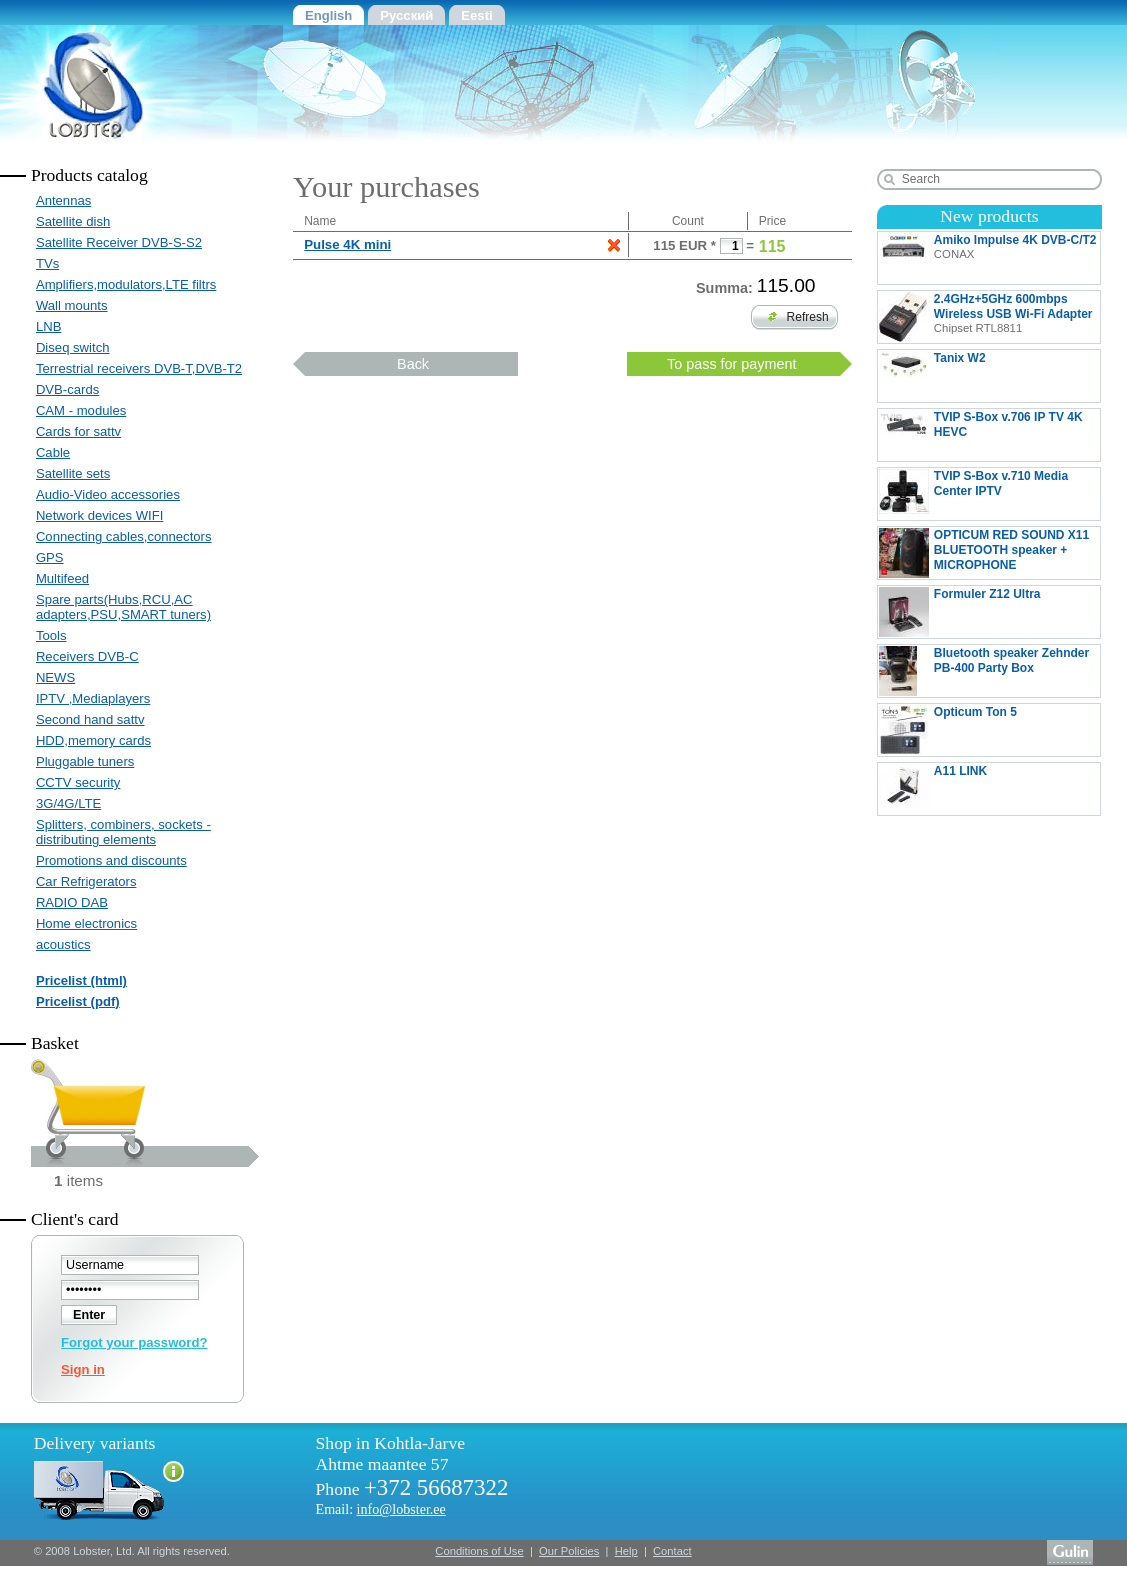 The width and height of the screenshot is (1127, 1569). I want to click on RADIO DAB, so click(72, 902).